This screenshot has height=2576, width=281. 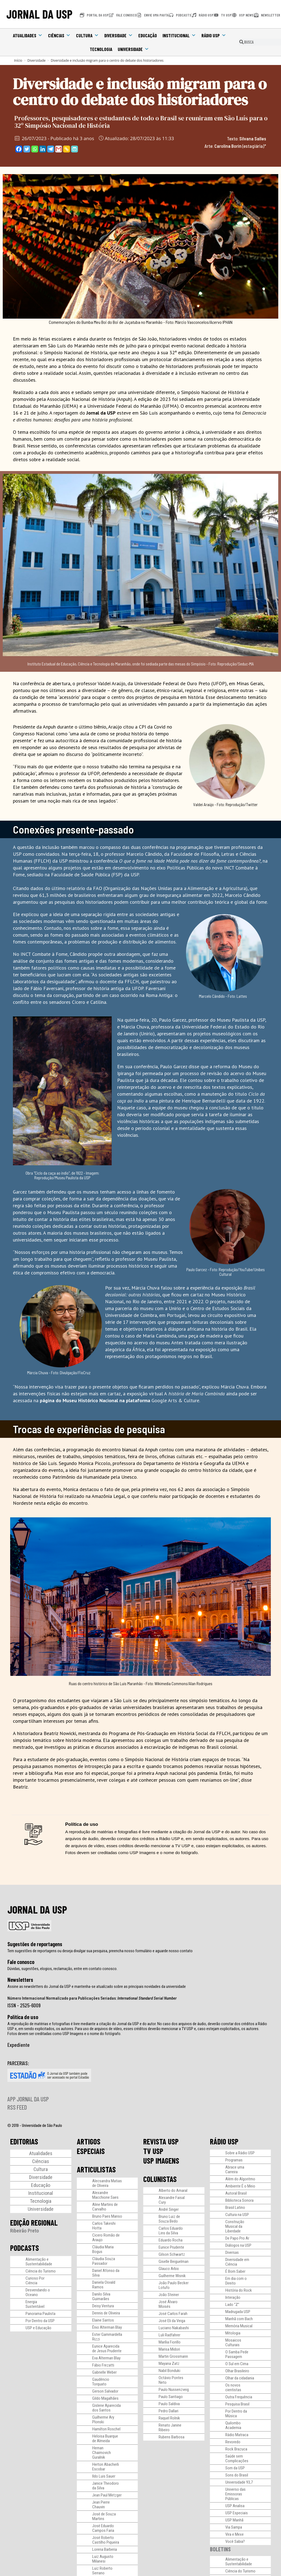 I want to click on USP e Educação, so click(x=38, y=2327).